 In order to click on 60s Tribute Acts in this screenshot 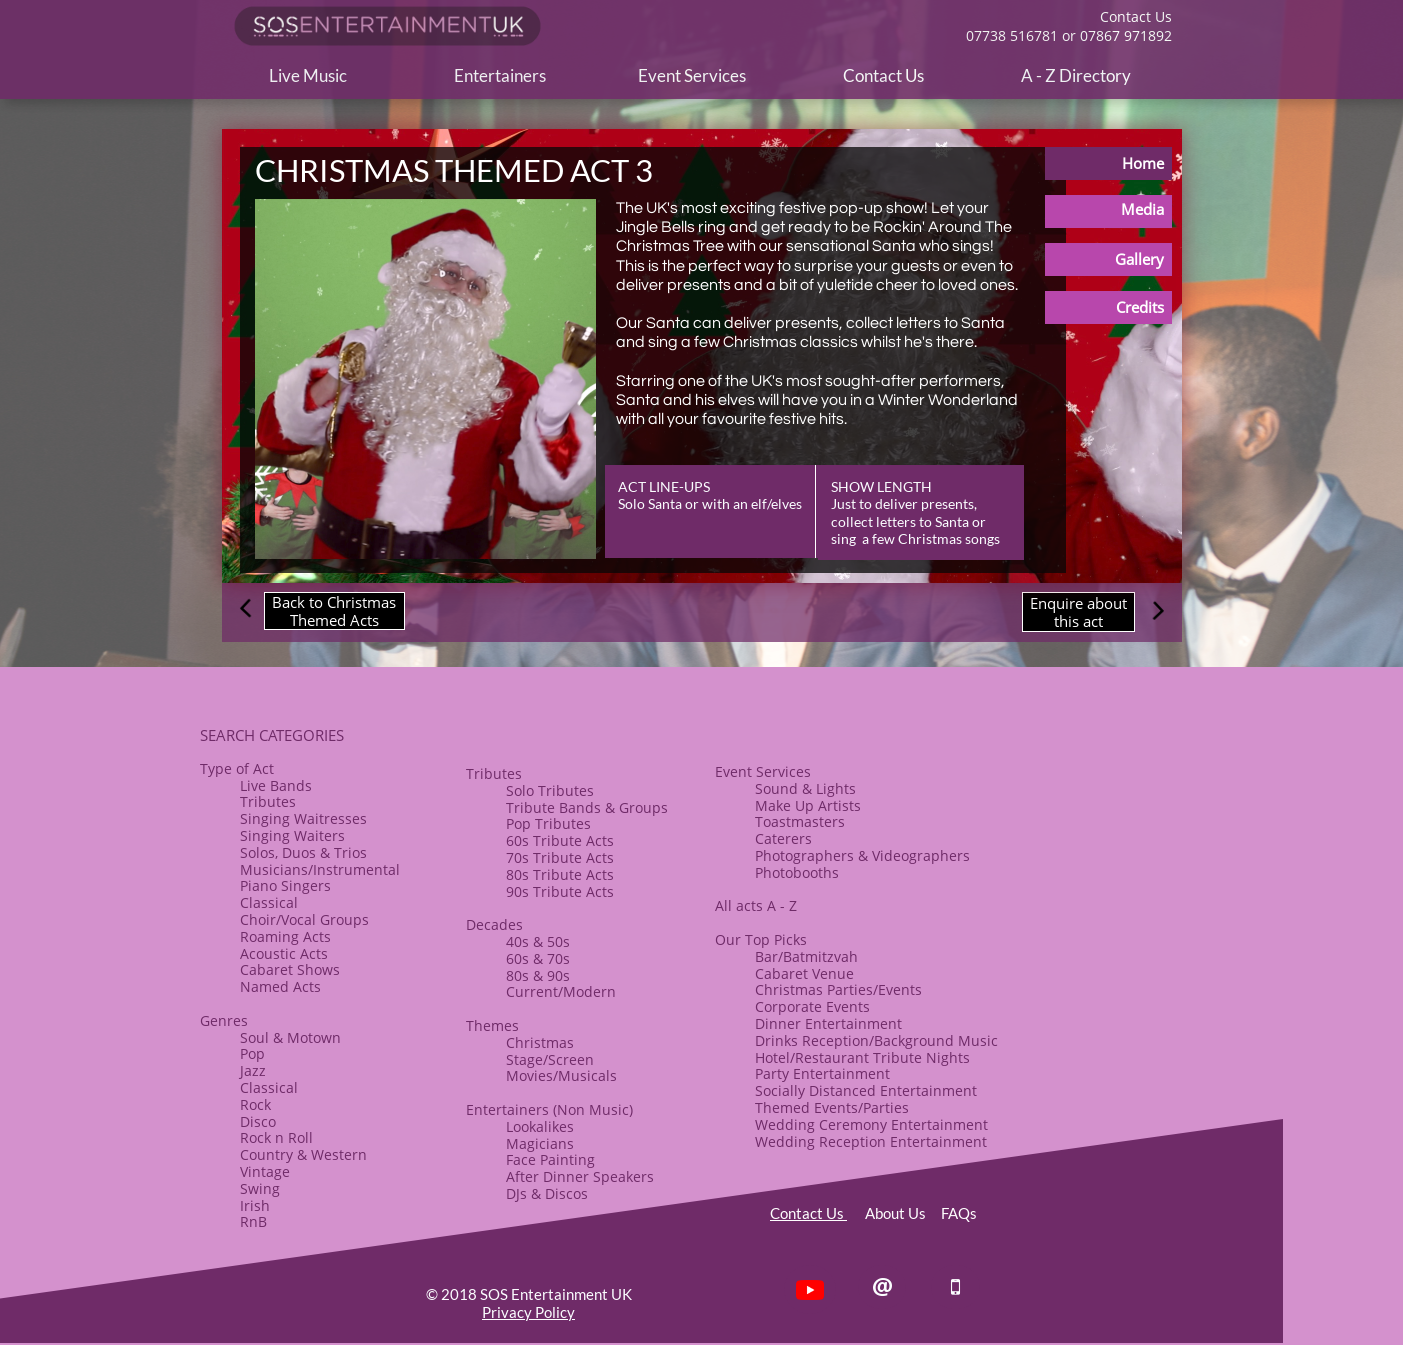, I will do `click(560, 840)`.